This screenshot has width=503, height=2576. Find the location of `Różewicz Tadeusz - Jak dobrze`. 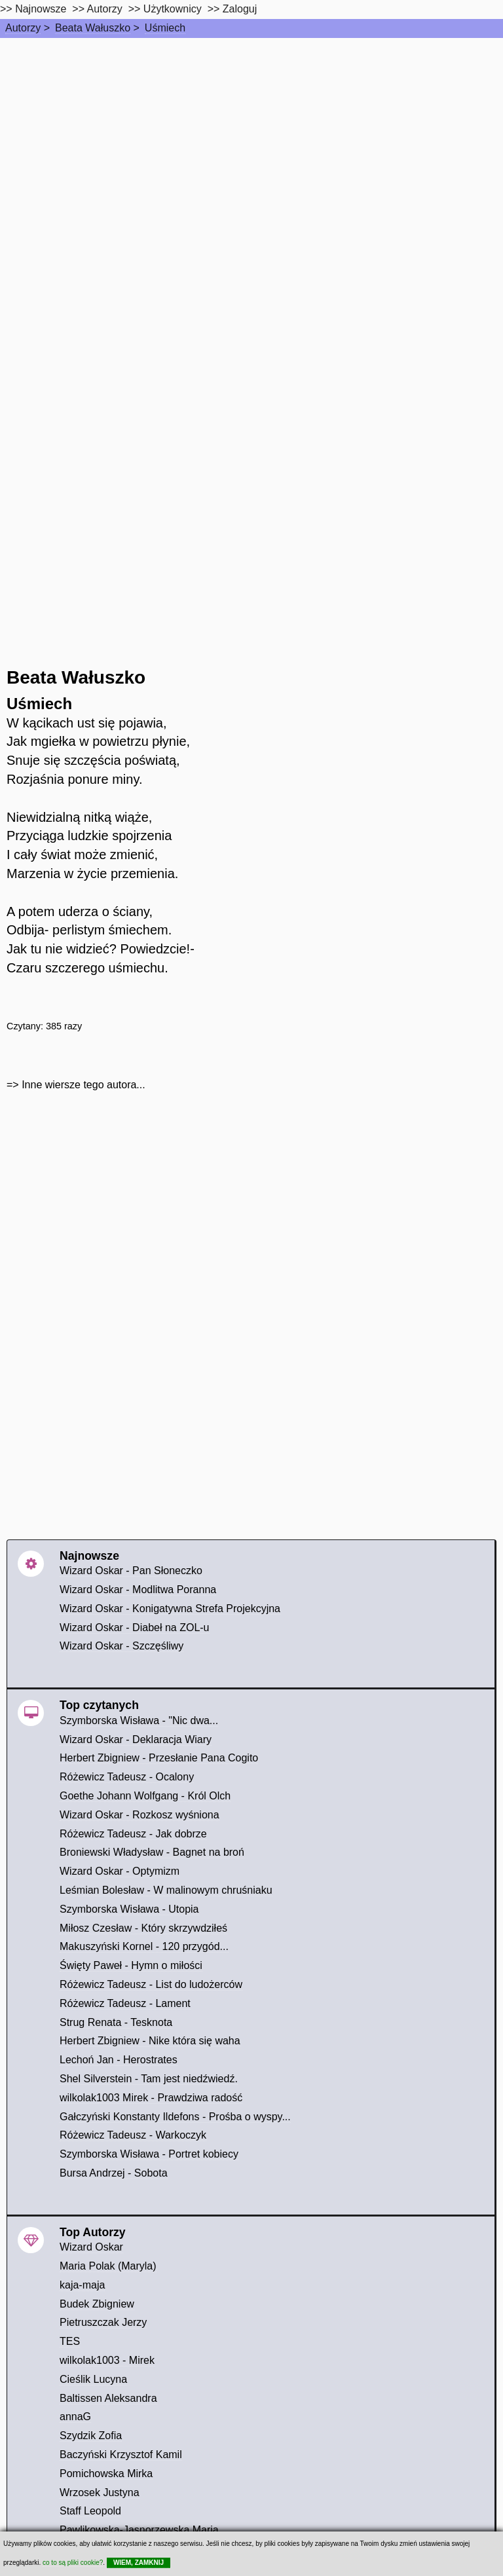

Różewicz Tadeusz - Jak dobrze is located at coordinates (133, 1833).